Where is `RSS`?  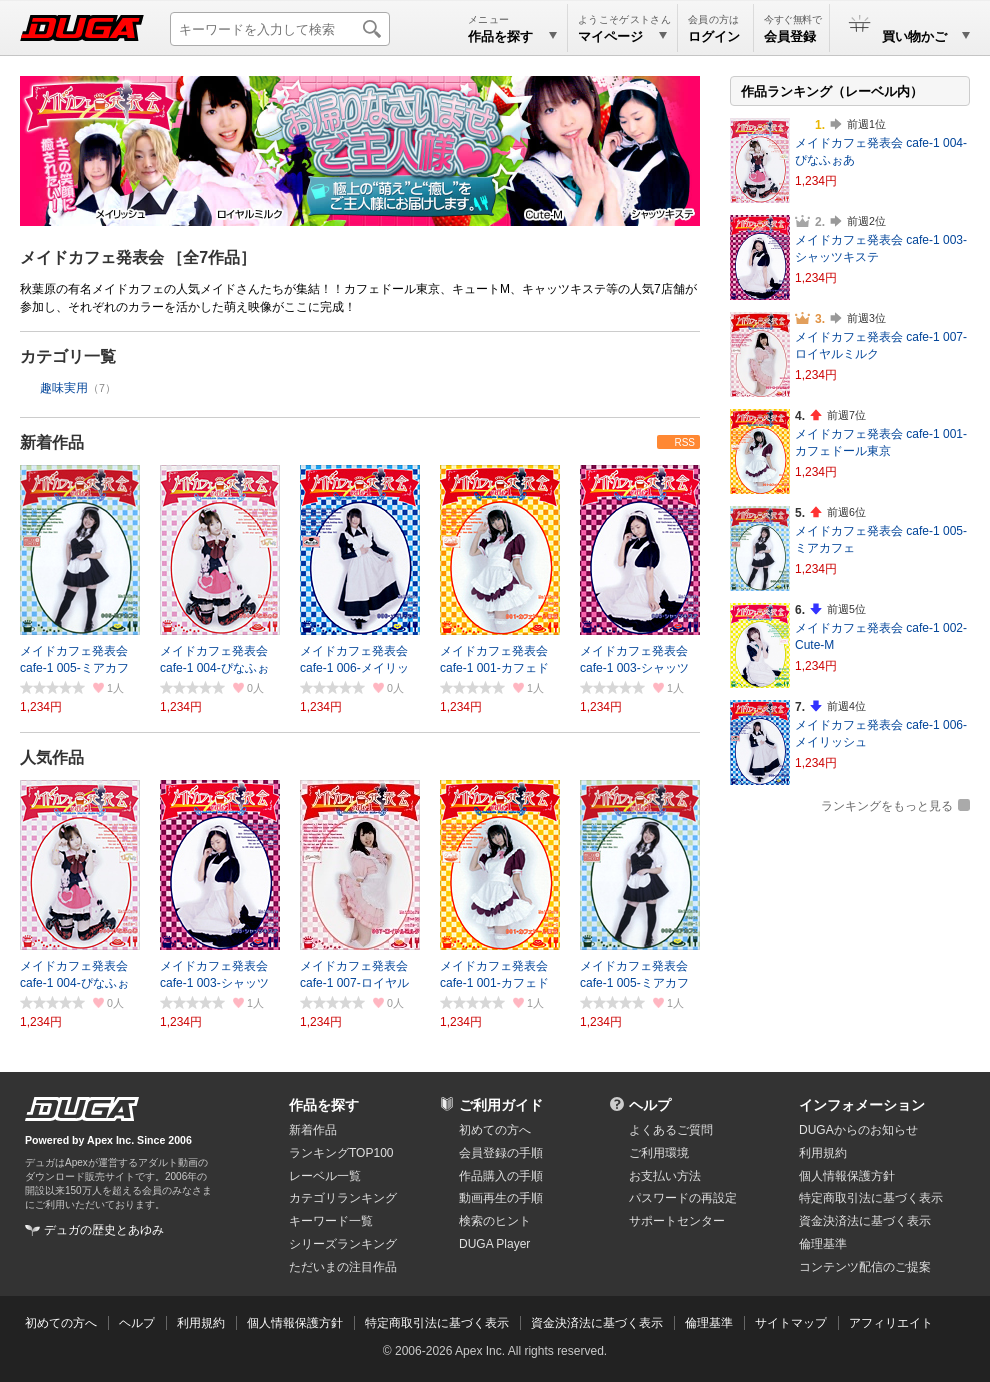 RSS is located at coordinates (684, 442).